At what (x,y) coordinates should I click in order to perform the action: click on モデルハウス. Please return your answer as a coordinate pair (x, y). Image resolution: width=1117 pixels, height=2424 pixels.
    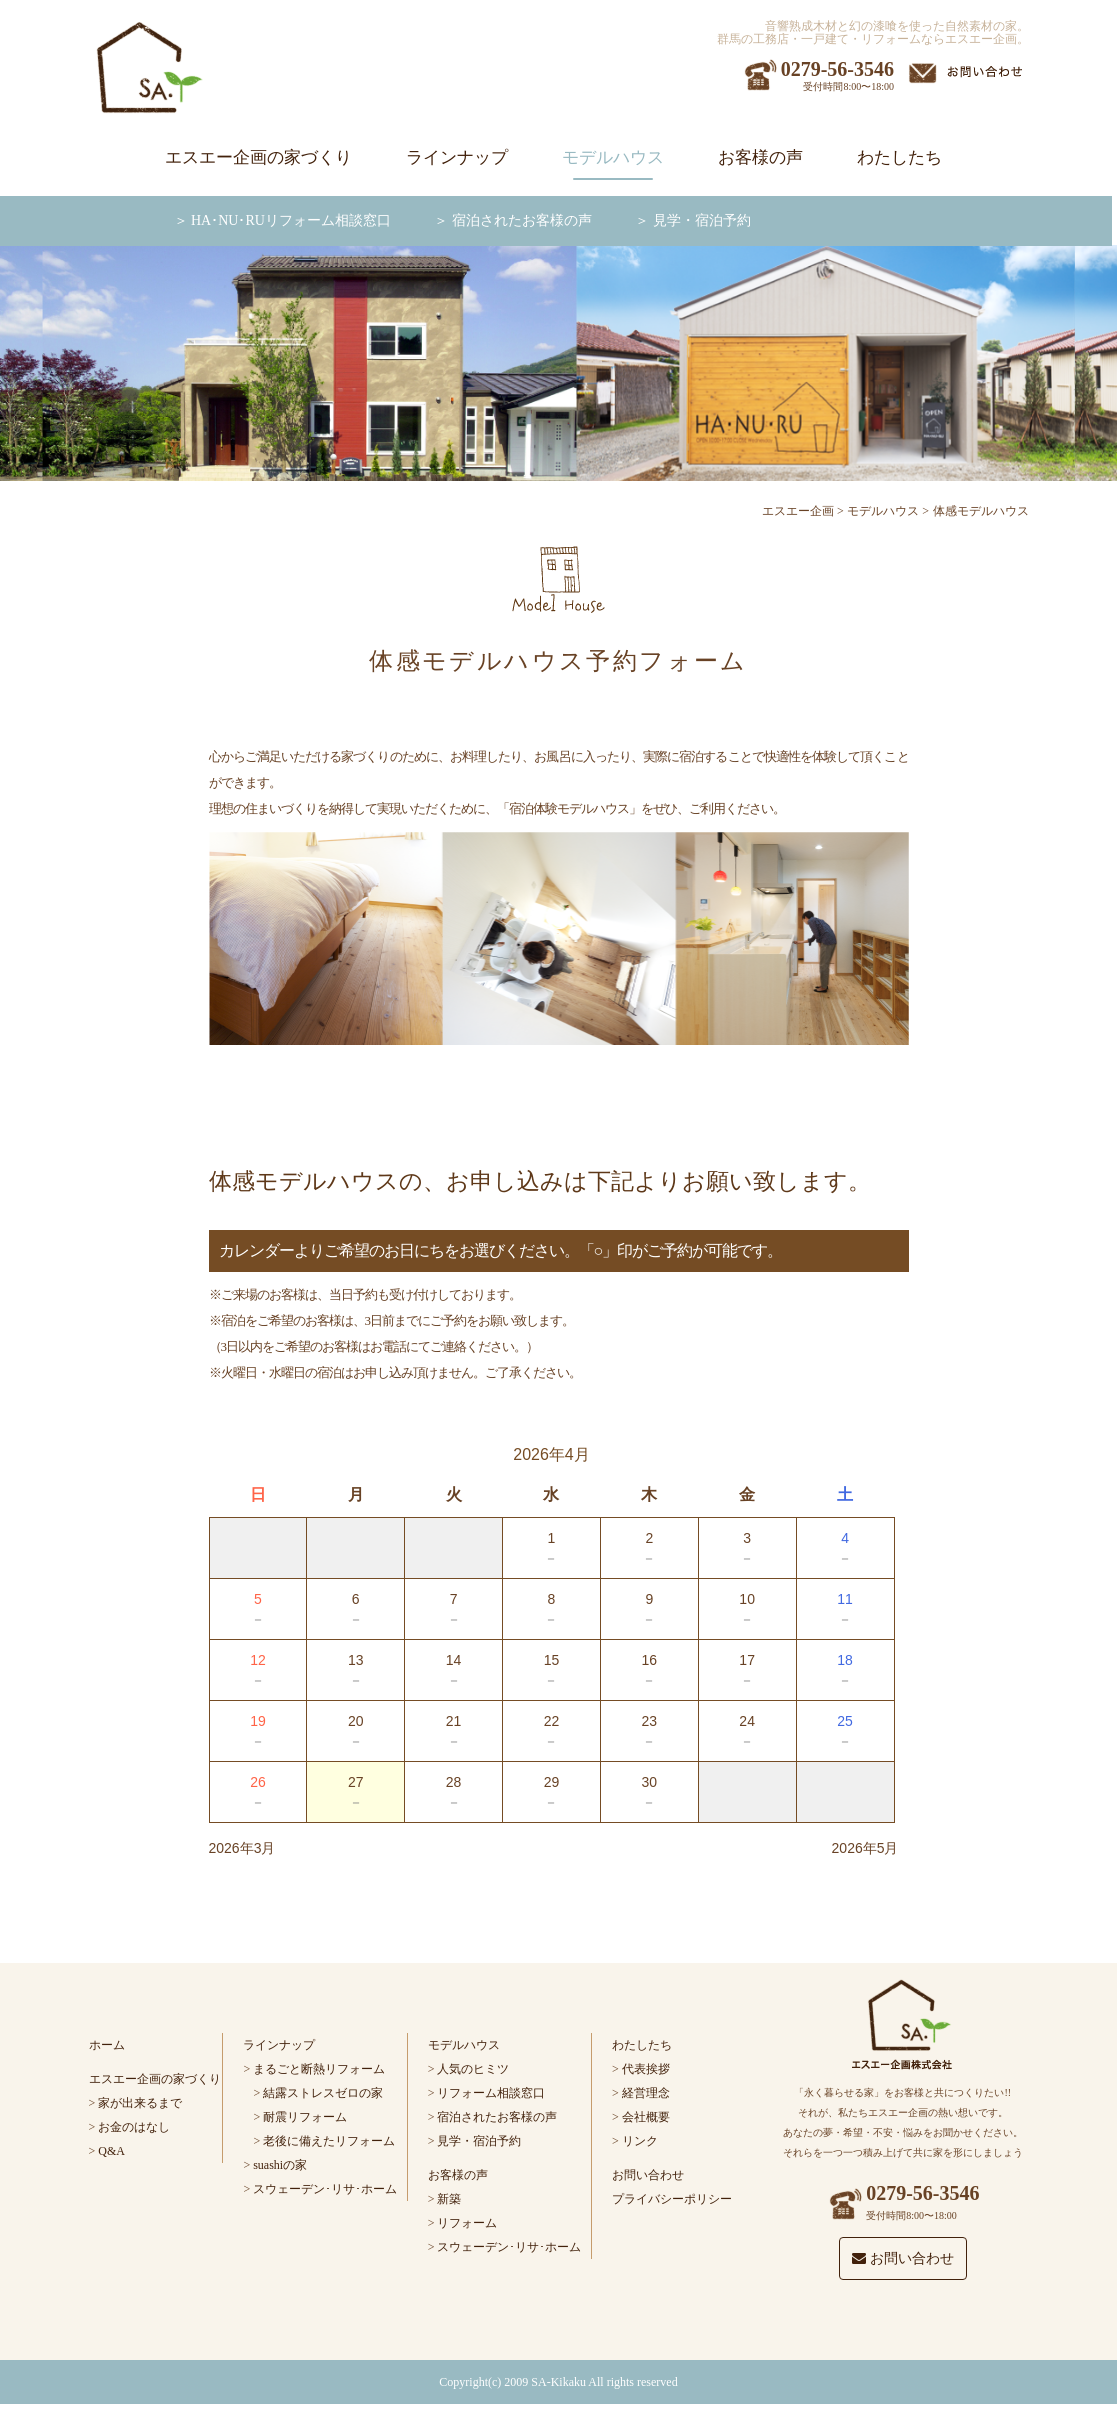
    Looking at the image, I should click on (613, 157).